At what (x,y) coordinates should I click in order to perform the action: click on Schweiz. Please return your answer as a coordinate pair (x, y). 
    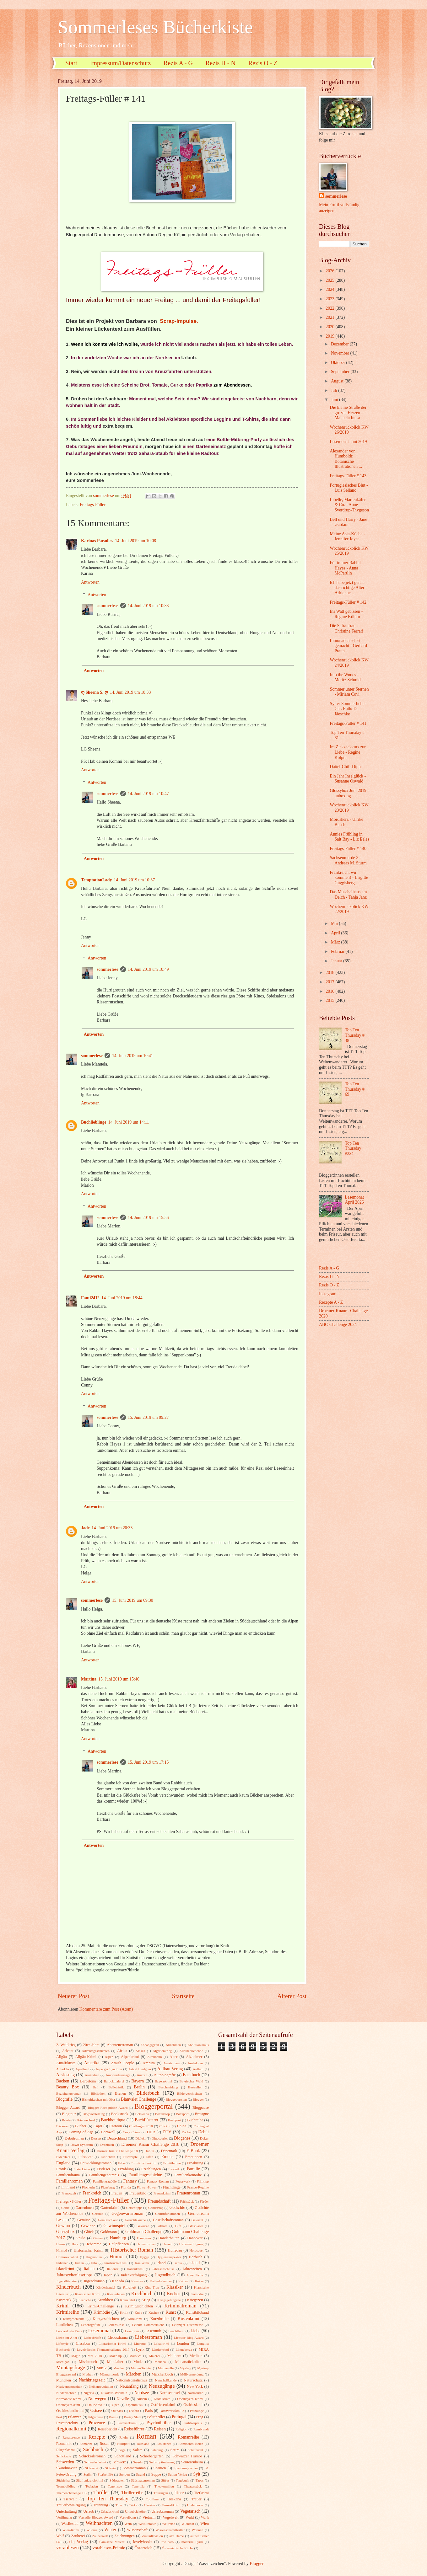
    Looking at the image, I should click on (119, 2462).